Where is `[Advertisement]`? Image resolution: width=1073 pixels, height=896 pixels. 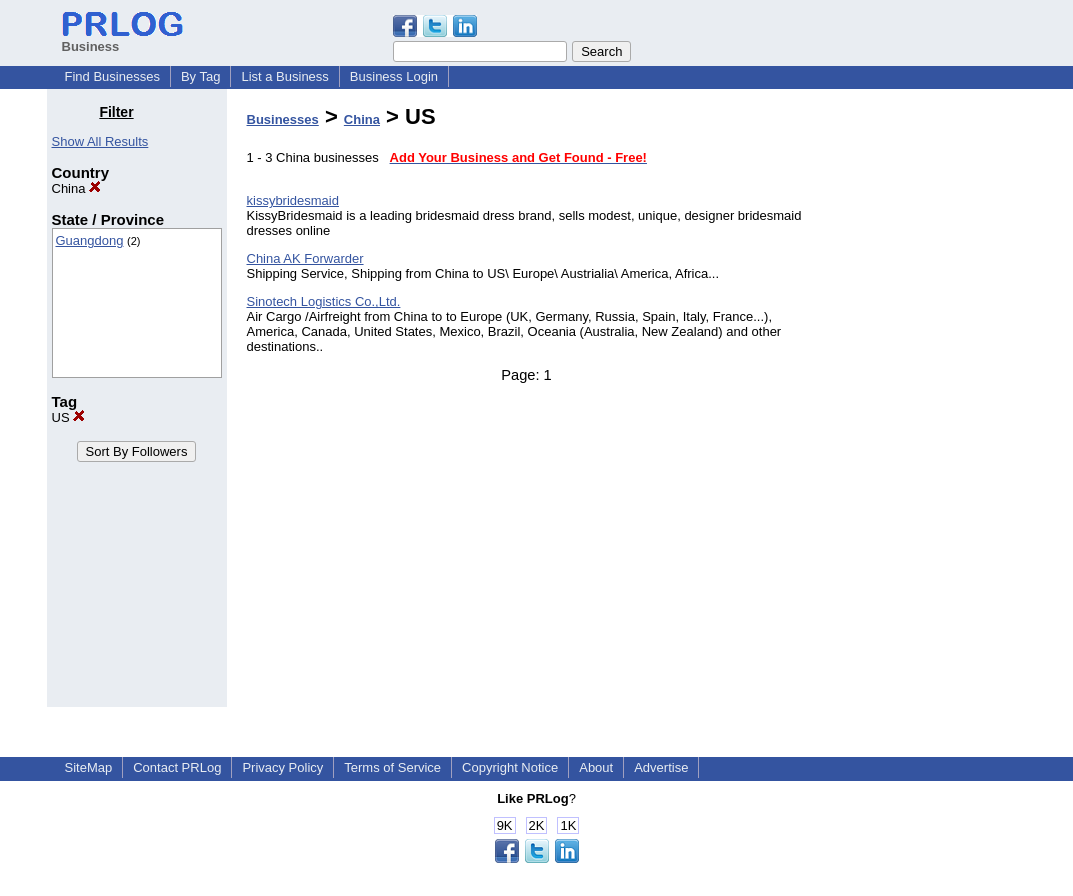
[Advertisement] is located at coordinates (924, 404).